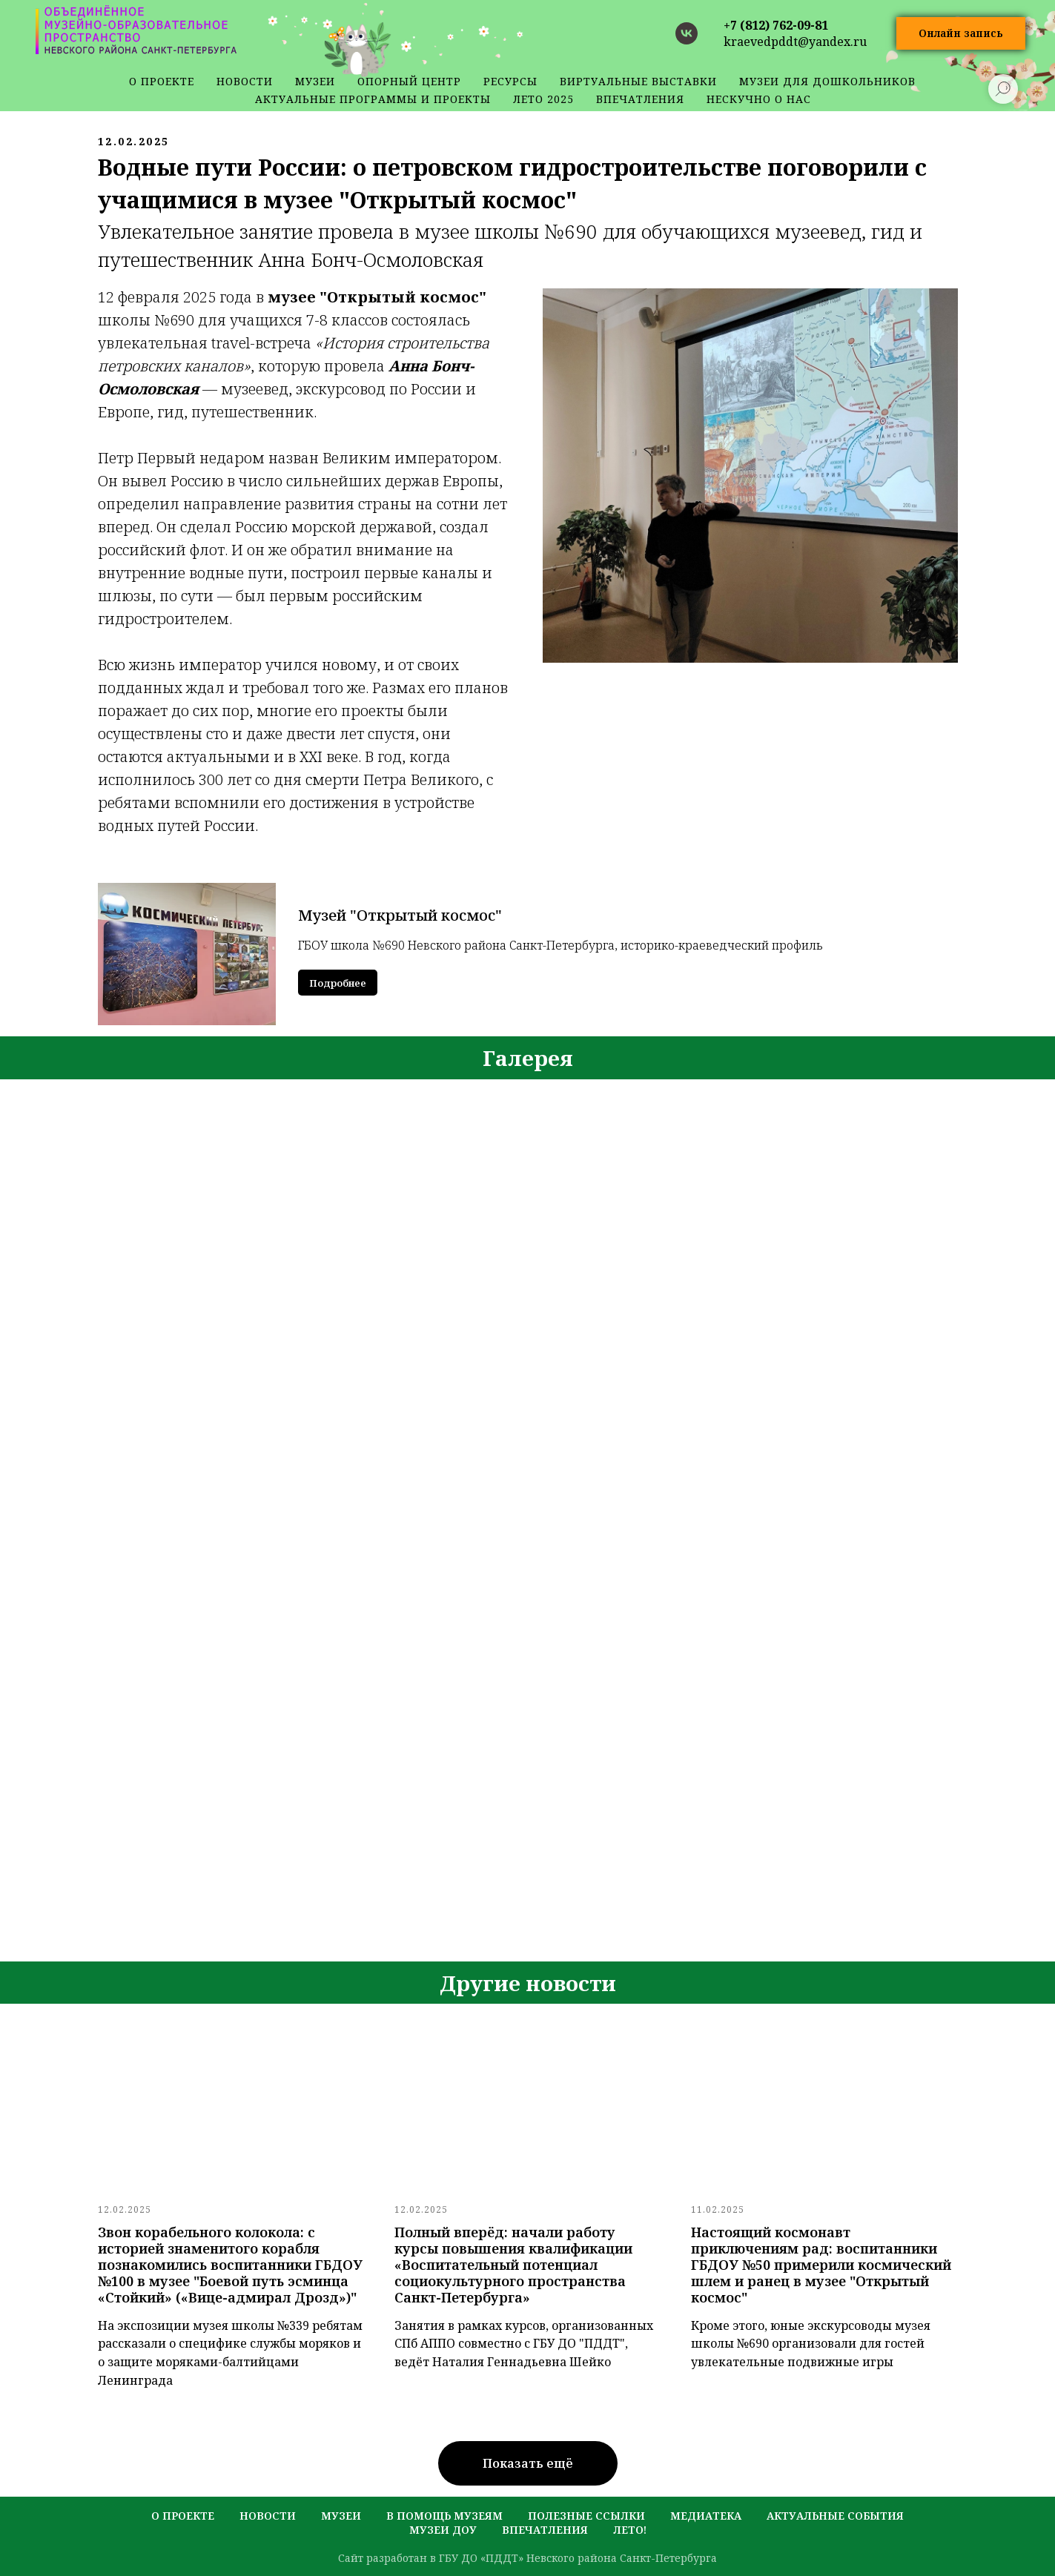 Image resolution: width=1055 pixels, height=2576 pixels. I want to click on о проекте, so click(161, 81).